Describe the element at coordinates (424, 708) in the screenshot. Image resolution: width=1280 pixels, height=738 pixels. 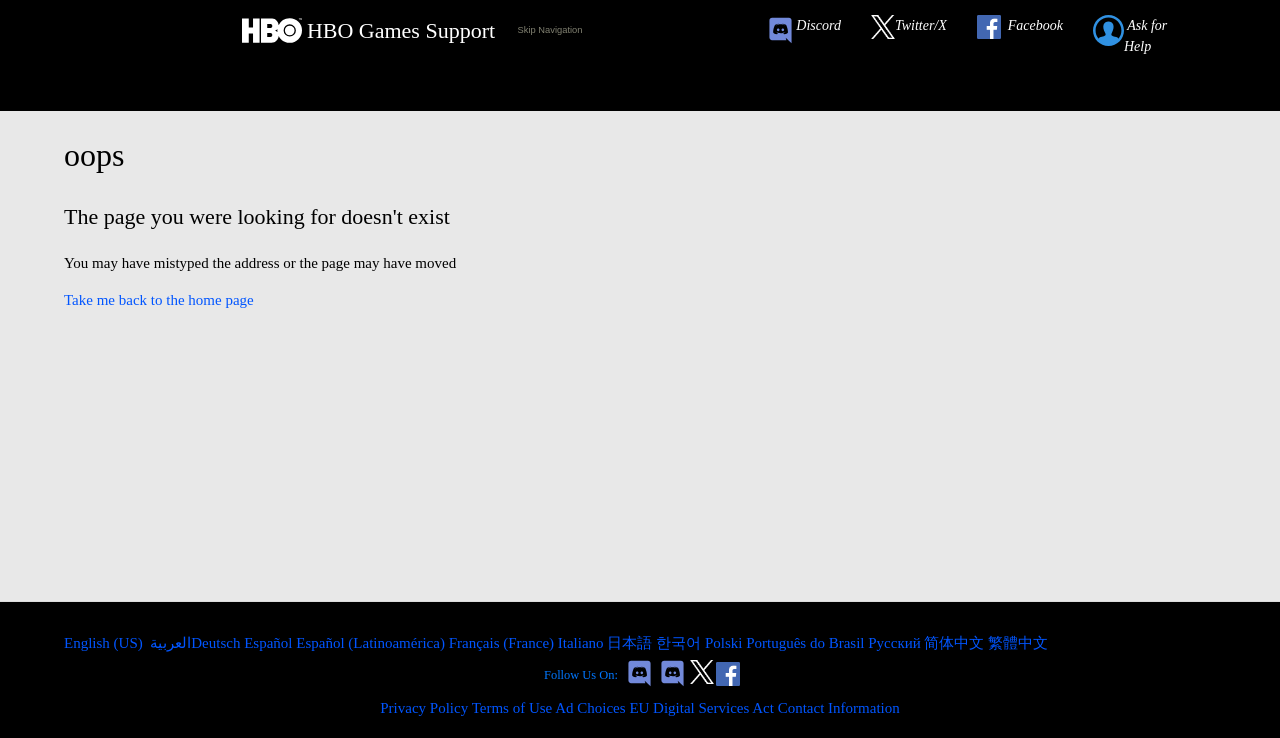
I see `Privacy Policy` at that location.